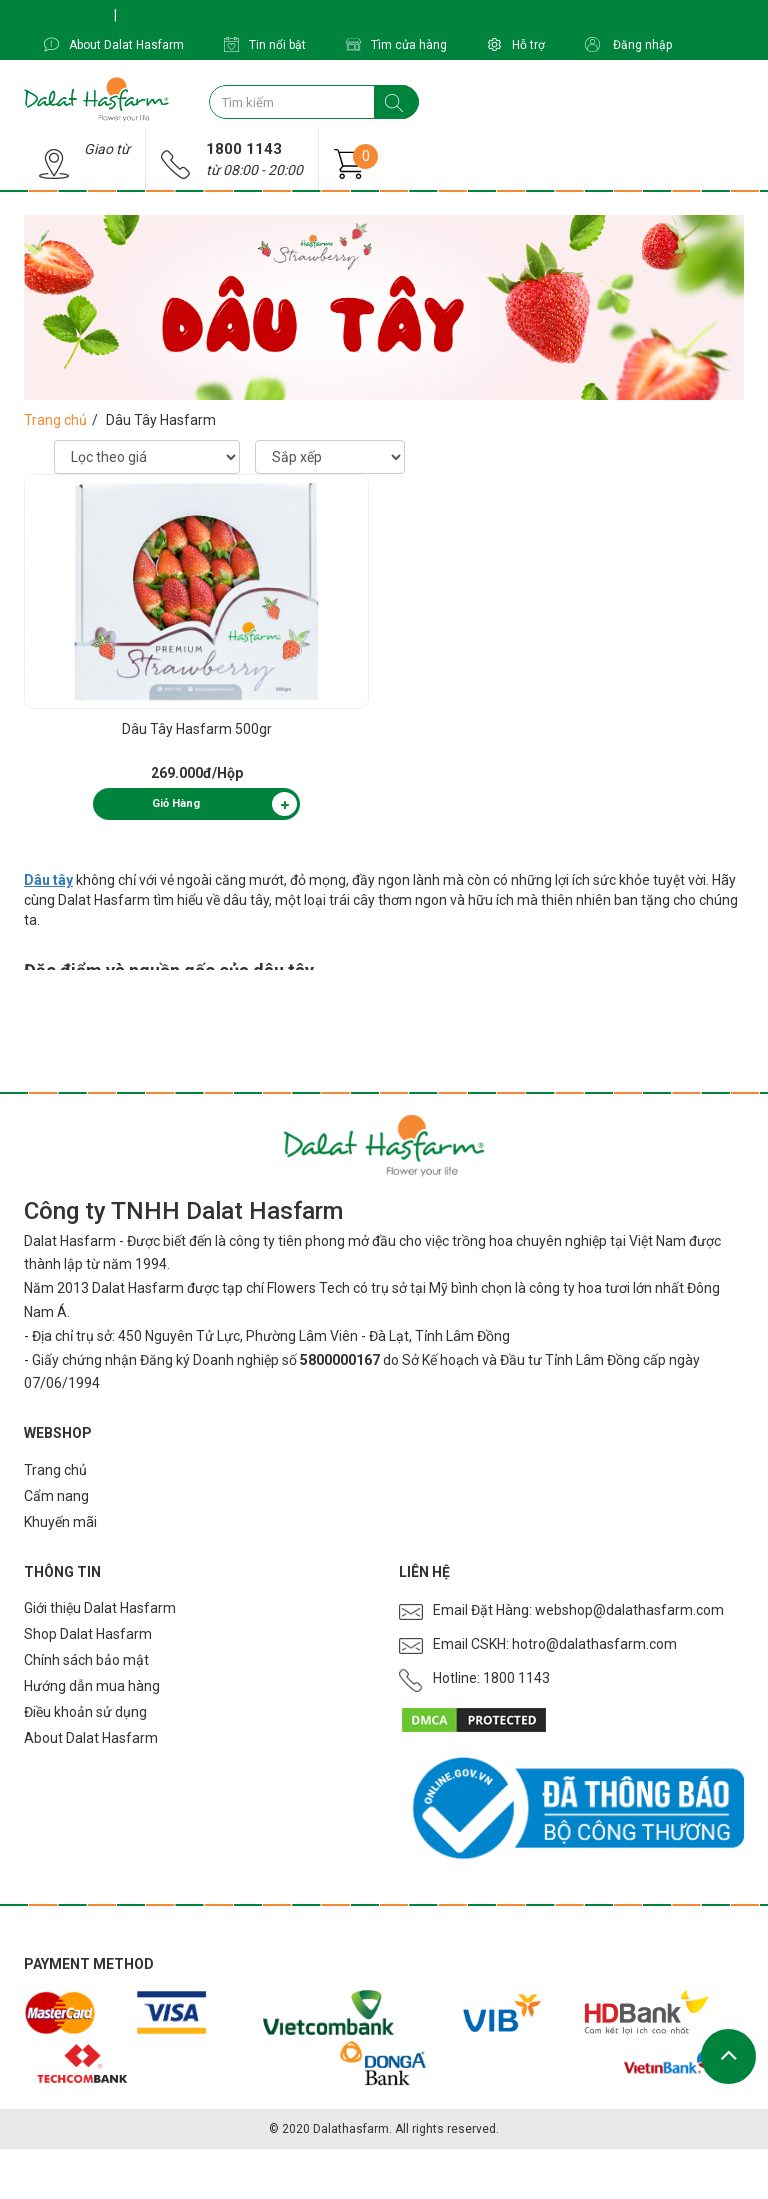 The width and height of the screenshot is (768, 2199). Describe the element at coordinates (60, 1522) in the screenshot. I see `Khuyến mãi` at that location.